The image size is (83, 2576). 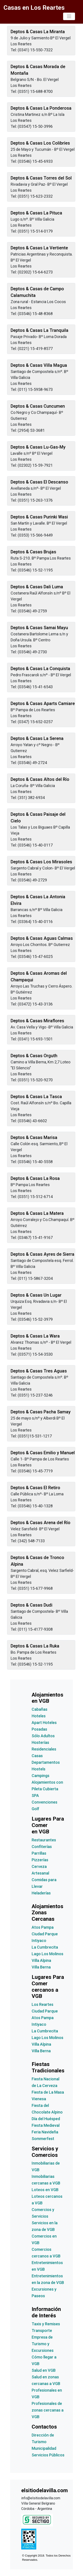 What do you see at coordinates (40, 1742) in the screenshot?
I see `Hosterías` at bounding box center [40, 1742].